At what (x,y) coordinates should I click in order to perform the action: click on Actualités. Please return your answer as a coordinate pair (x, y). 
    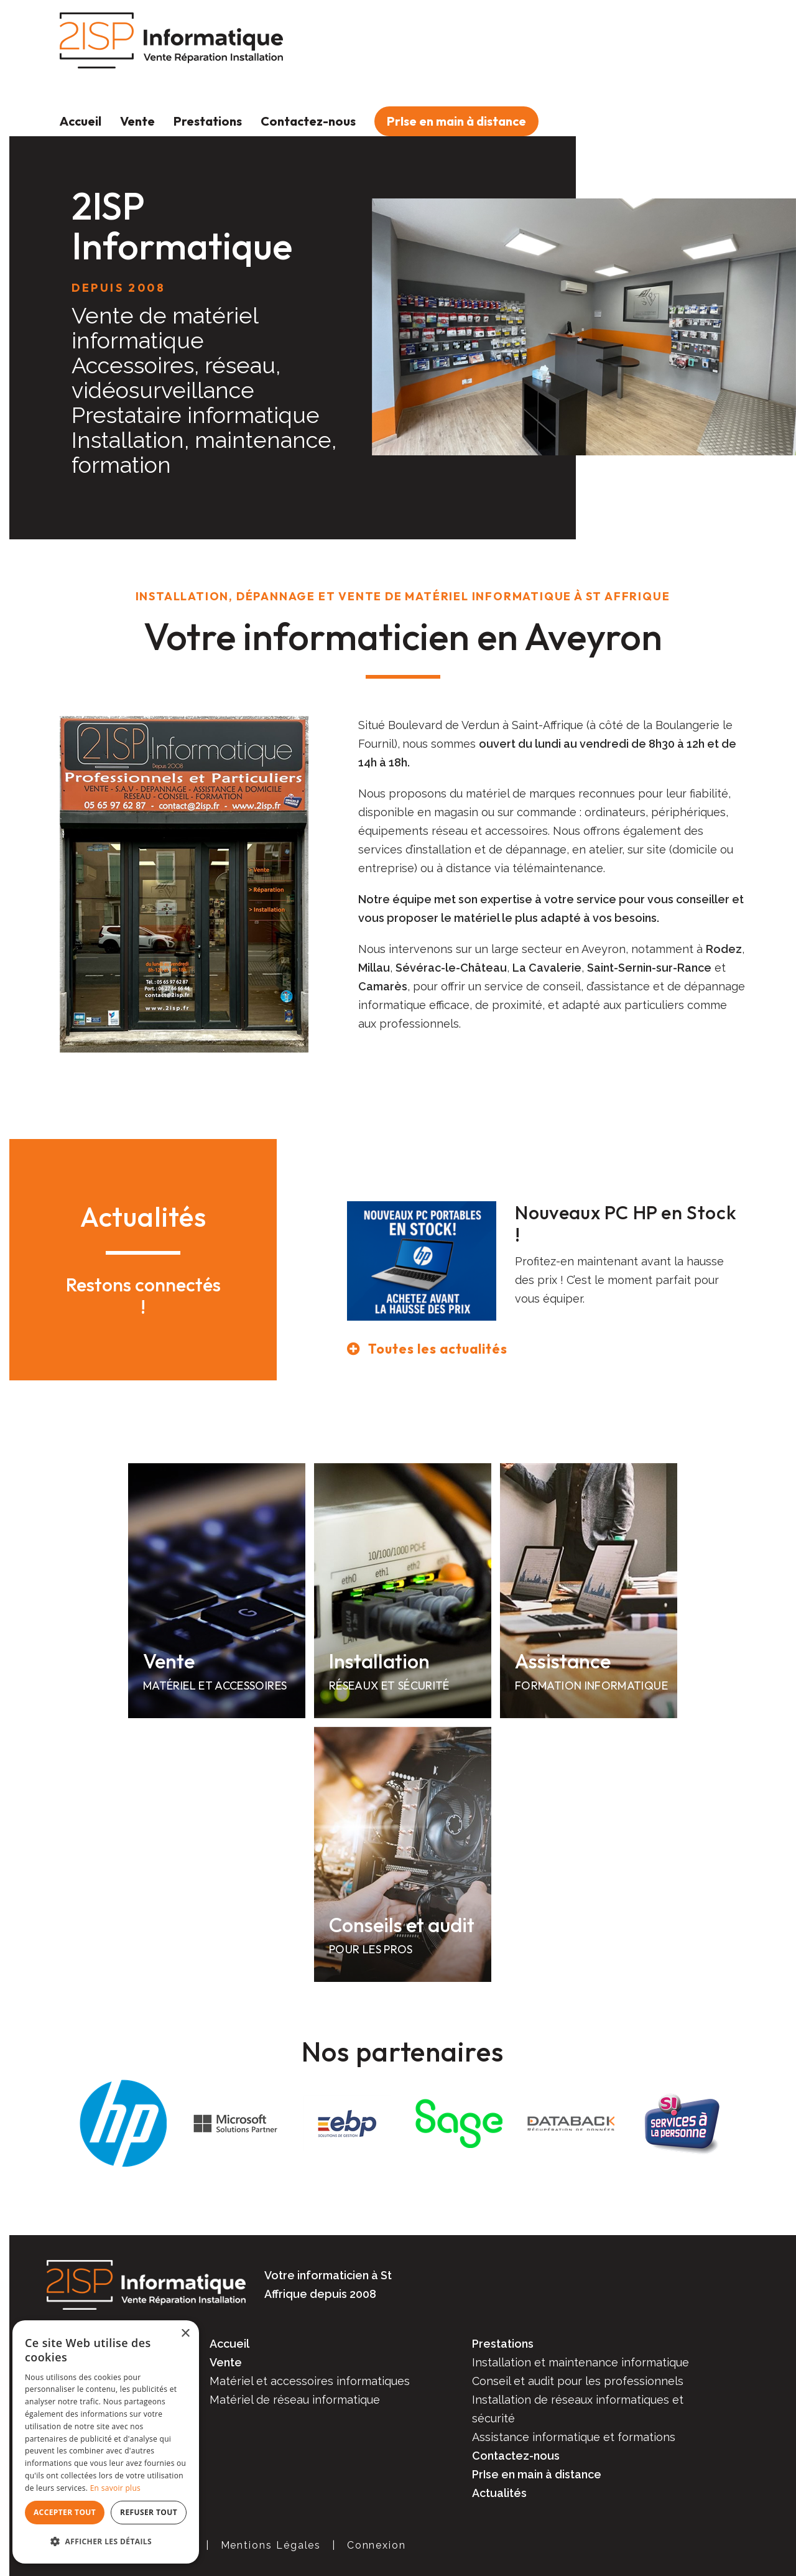
    Looking at the image, I should click on (499, 2492).